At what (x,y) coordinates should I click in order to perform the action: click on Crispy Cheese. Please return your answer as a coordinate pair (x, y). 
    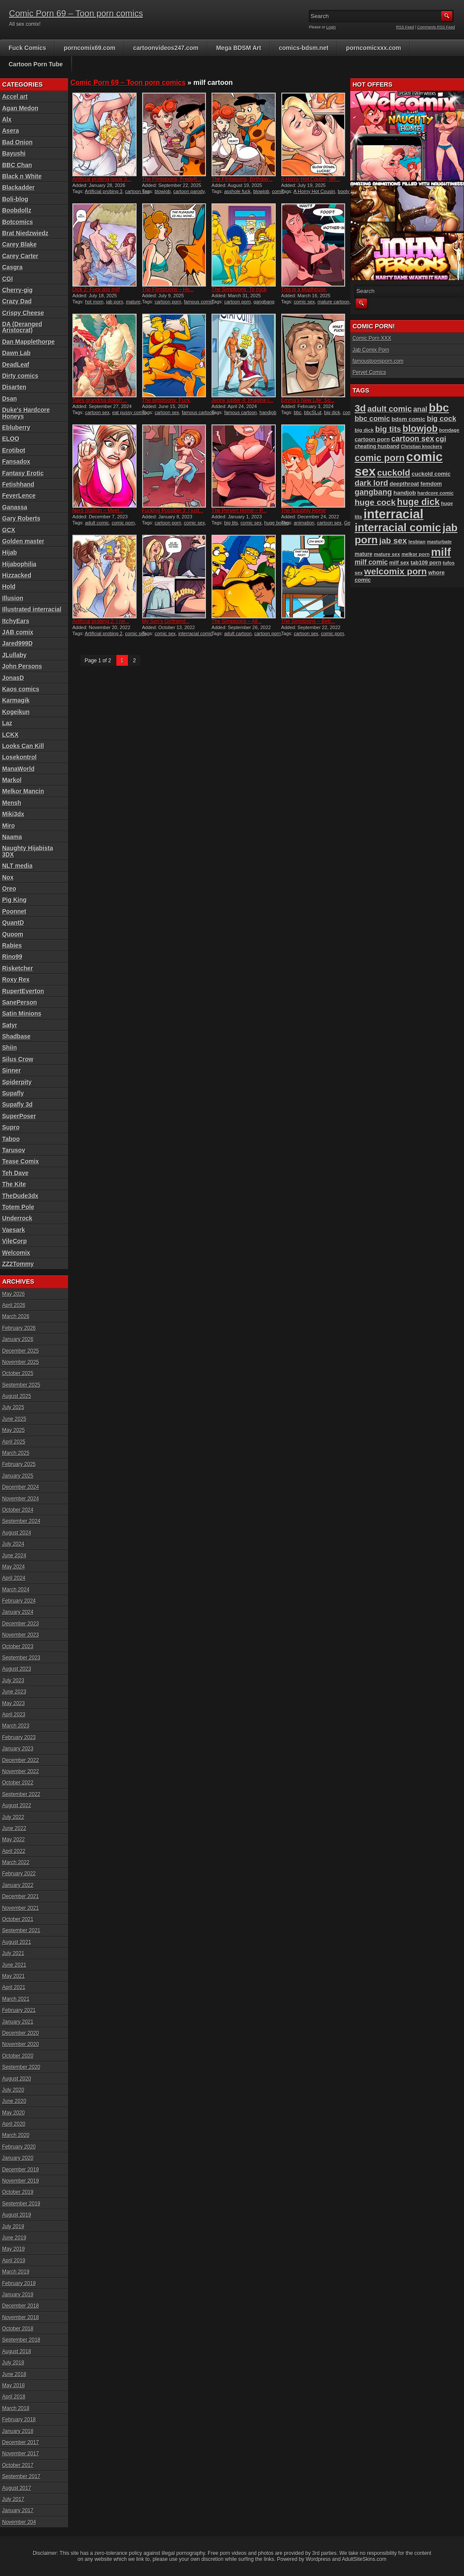
    Looking at the image, I should click on (23, 312).